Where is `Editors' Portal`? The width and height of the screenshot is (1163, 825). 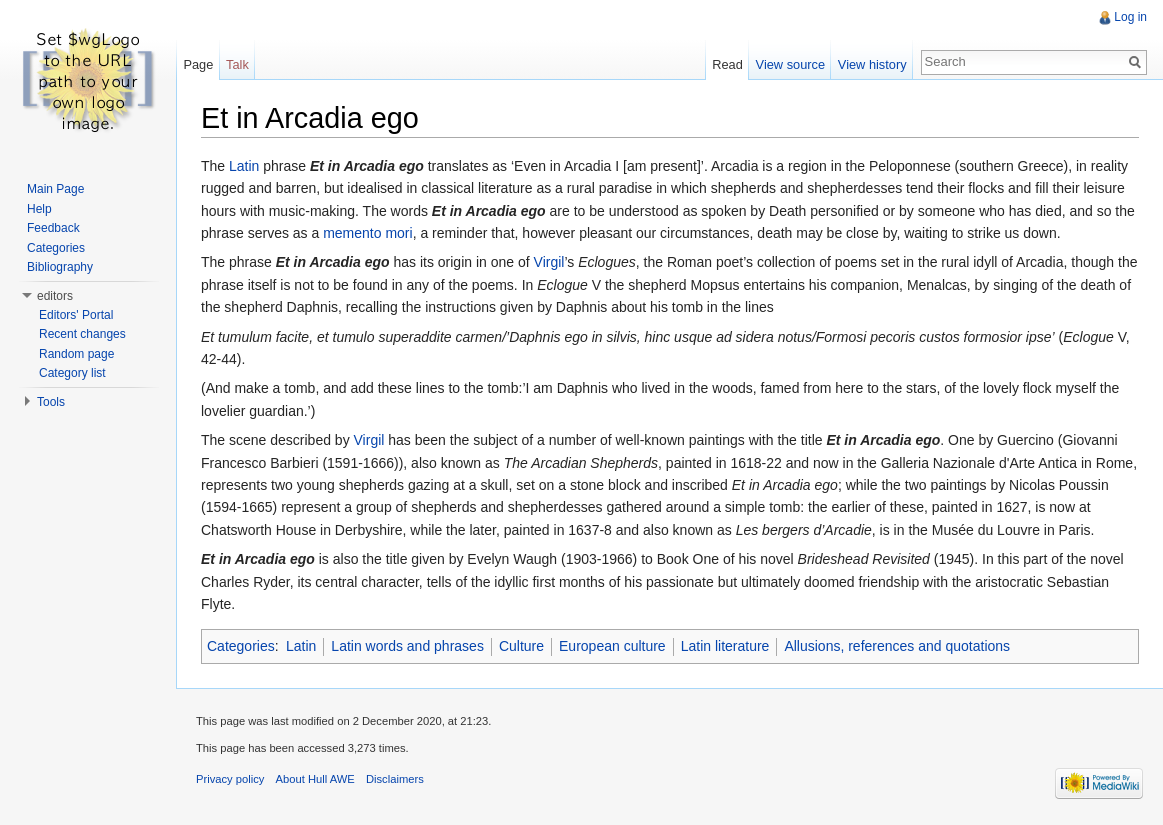
Editors' Portal is located at coordinates (76, 315).